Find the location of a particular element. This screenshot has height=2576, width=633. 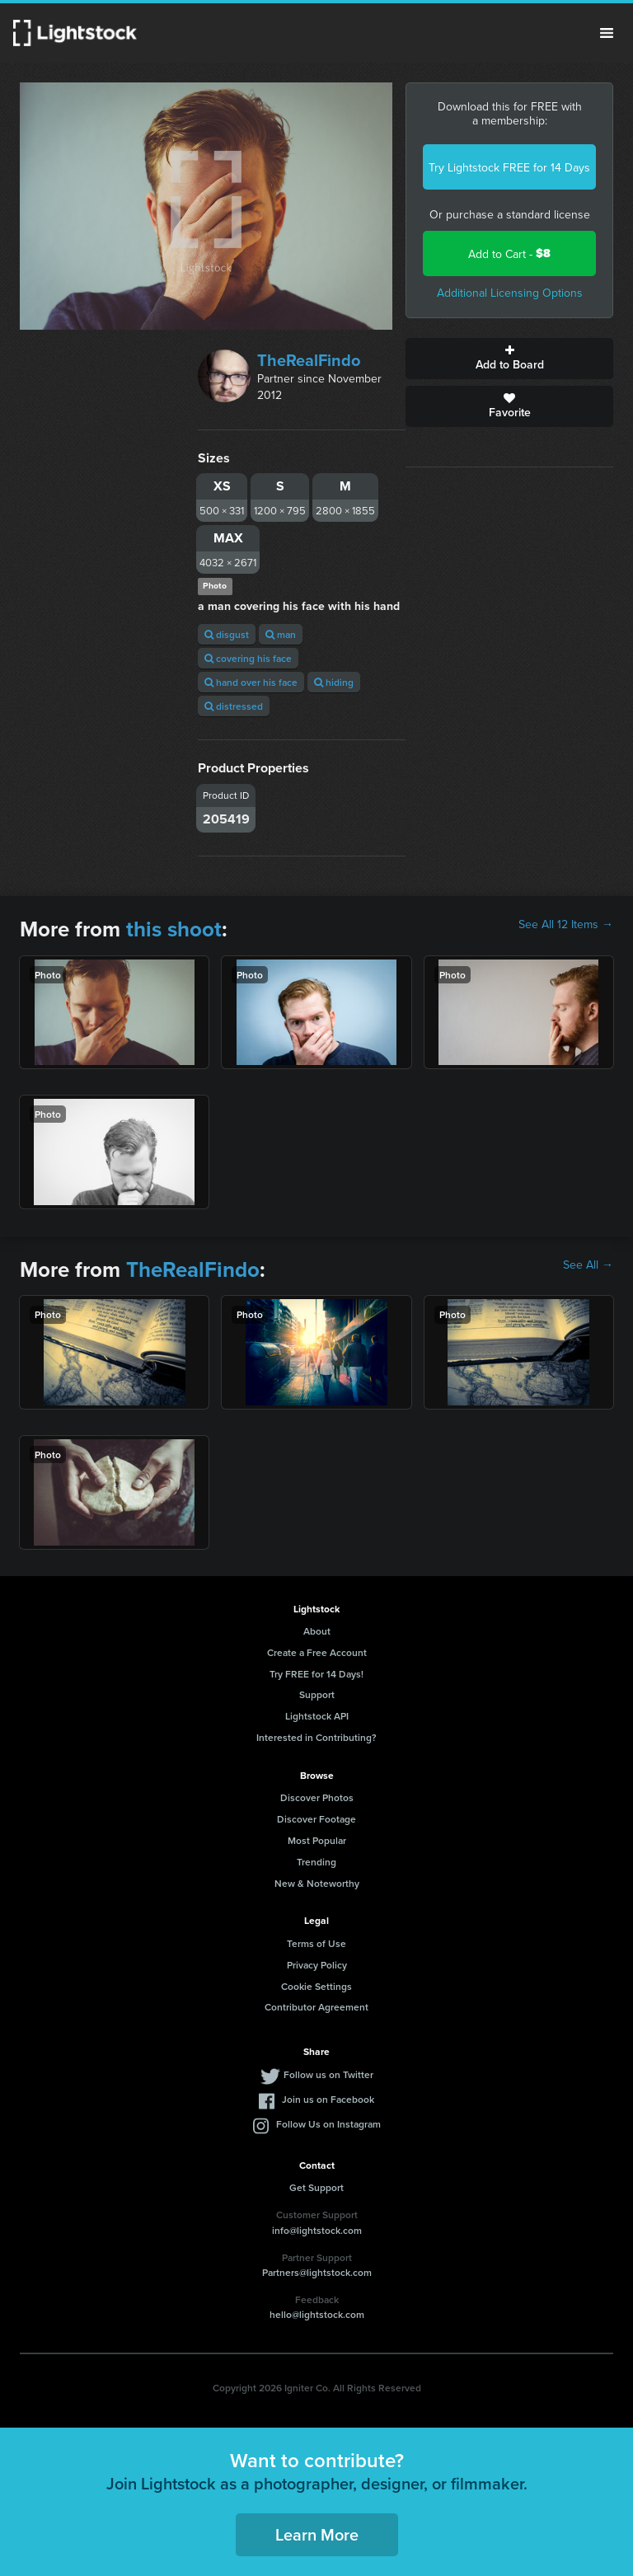

Trending is located at coordinates (316, 1862).